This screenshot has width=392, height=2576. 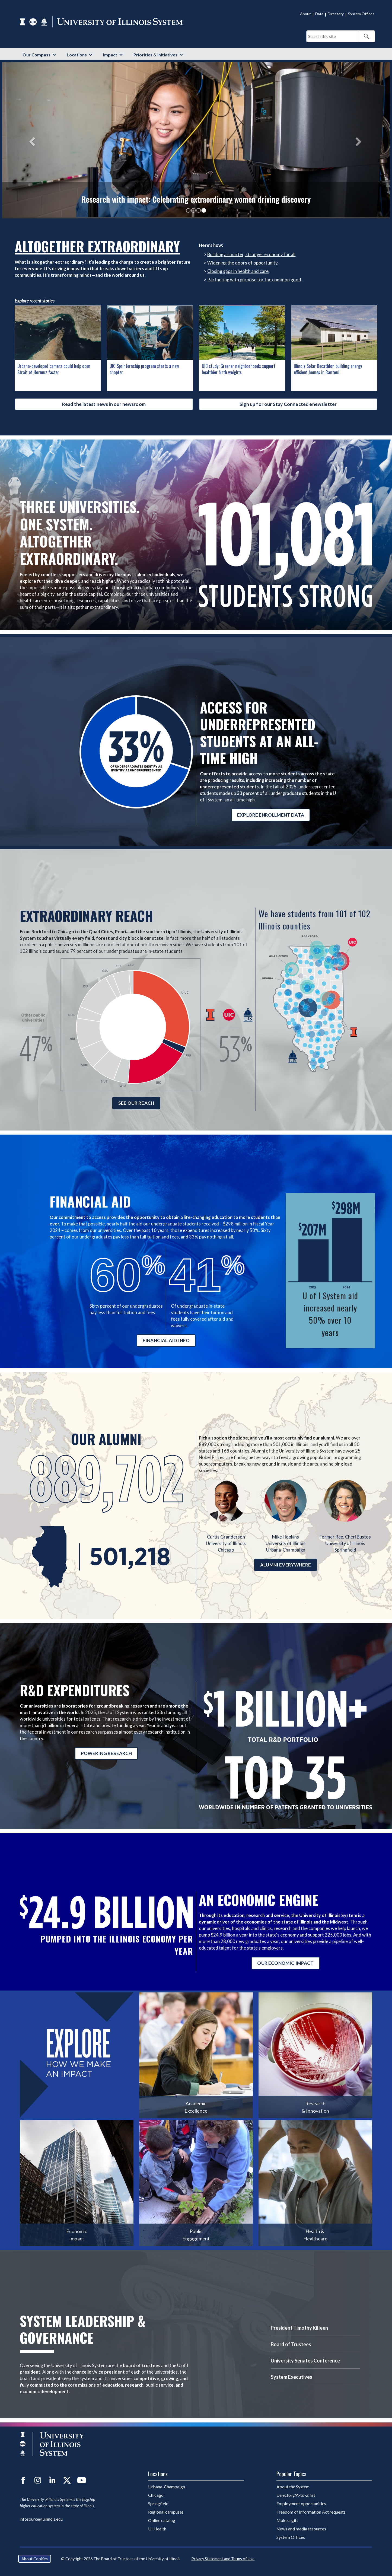 What do you see at coordinates (291, 2377) in the screenshot?
I see `System Executives` at bounding box center [291, 2377].